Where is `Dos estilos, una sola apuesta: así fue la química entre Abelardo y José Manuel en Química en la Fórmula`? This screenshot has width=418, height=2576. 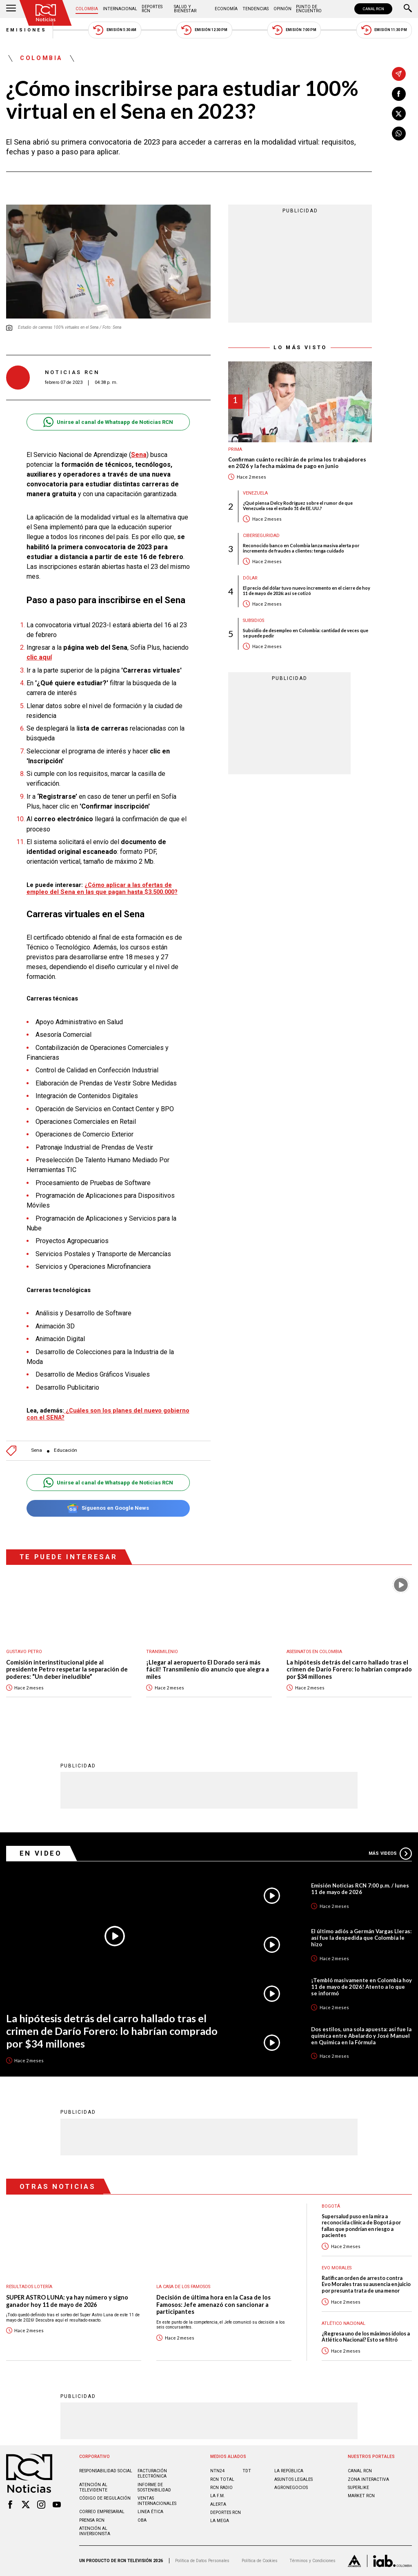
Dos estilos, una sola apuesta: así fue la química entre Abelardo y José Manuel en Química en la Fórmula is located at coordinates (361, 2036).